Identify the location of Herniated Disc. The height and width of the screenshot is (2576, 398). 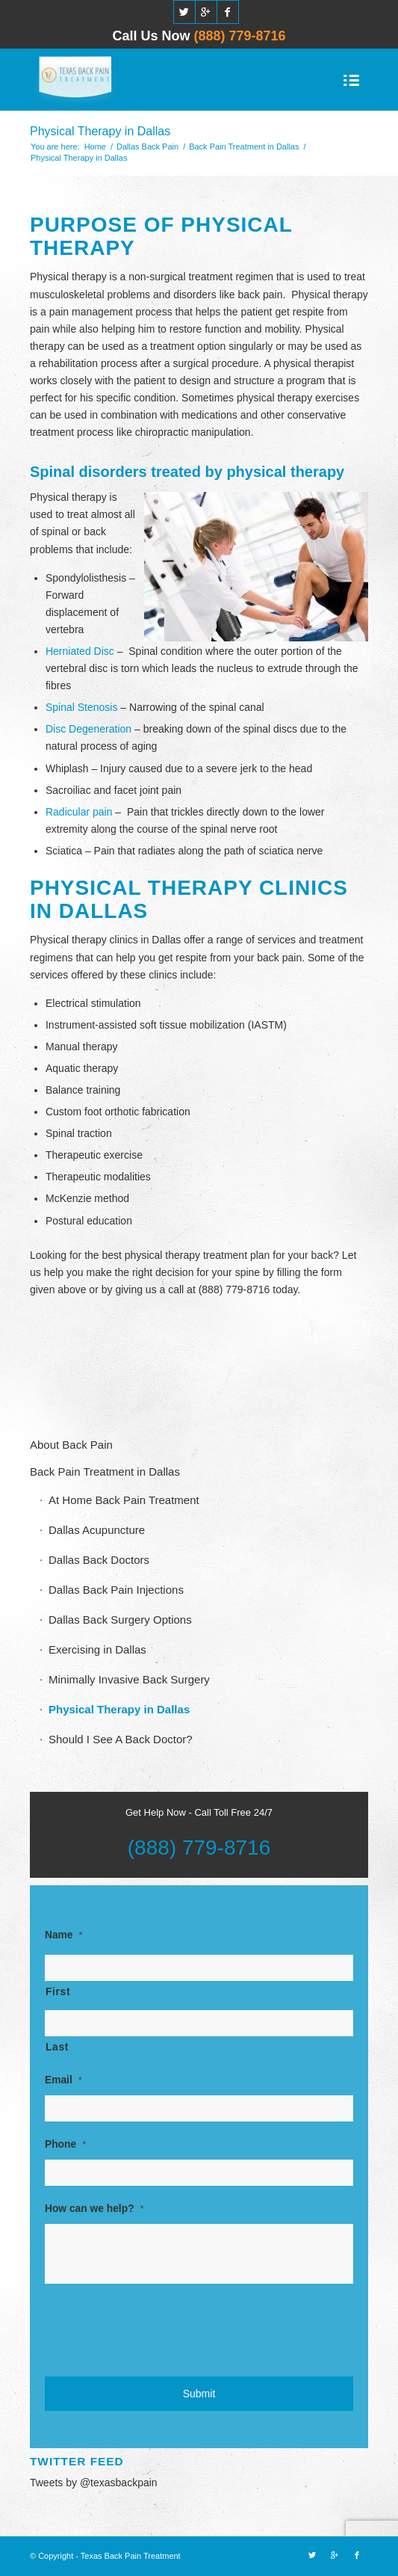
(80, 651).